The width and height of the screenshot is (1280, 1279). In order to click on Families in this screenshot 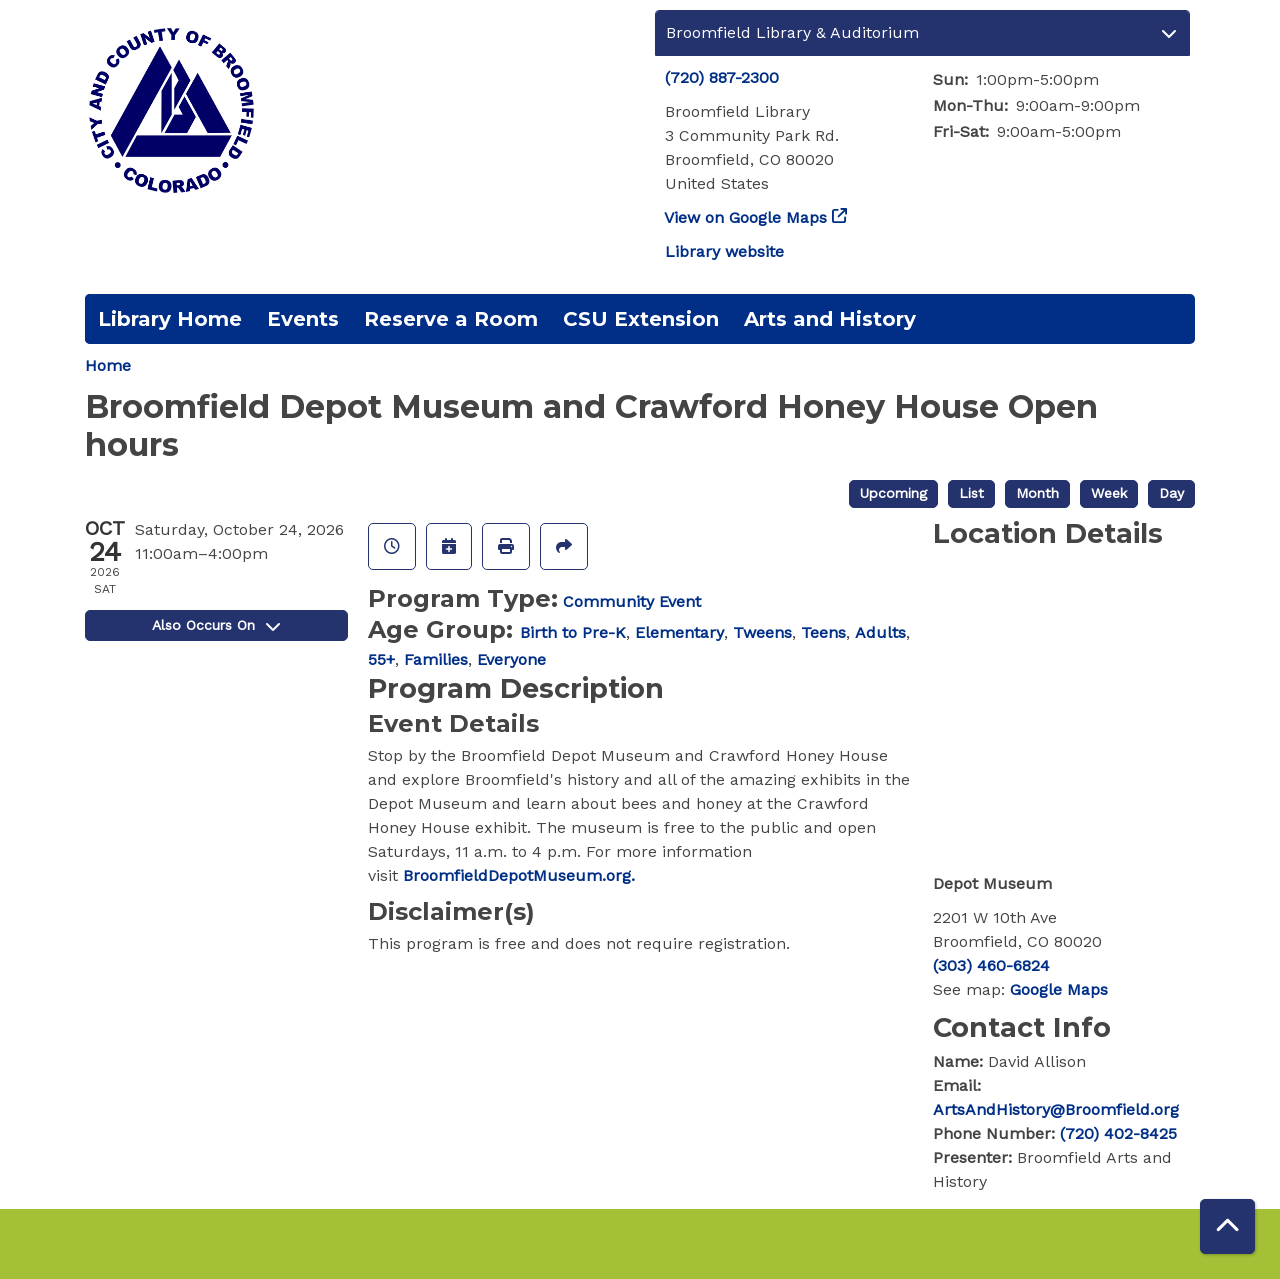, I will do `click(436, 659)`.